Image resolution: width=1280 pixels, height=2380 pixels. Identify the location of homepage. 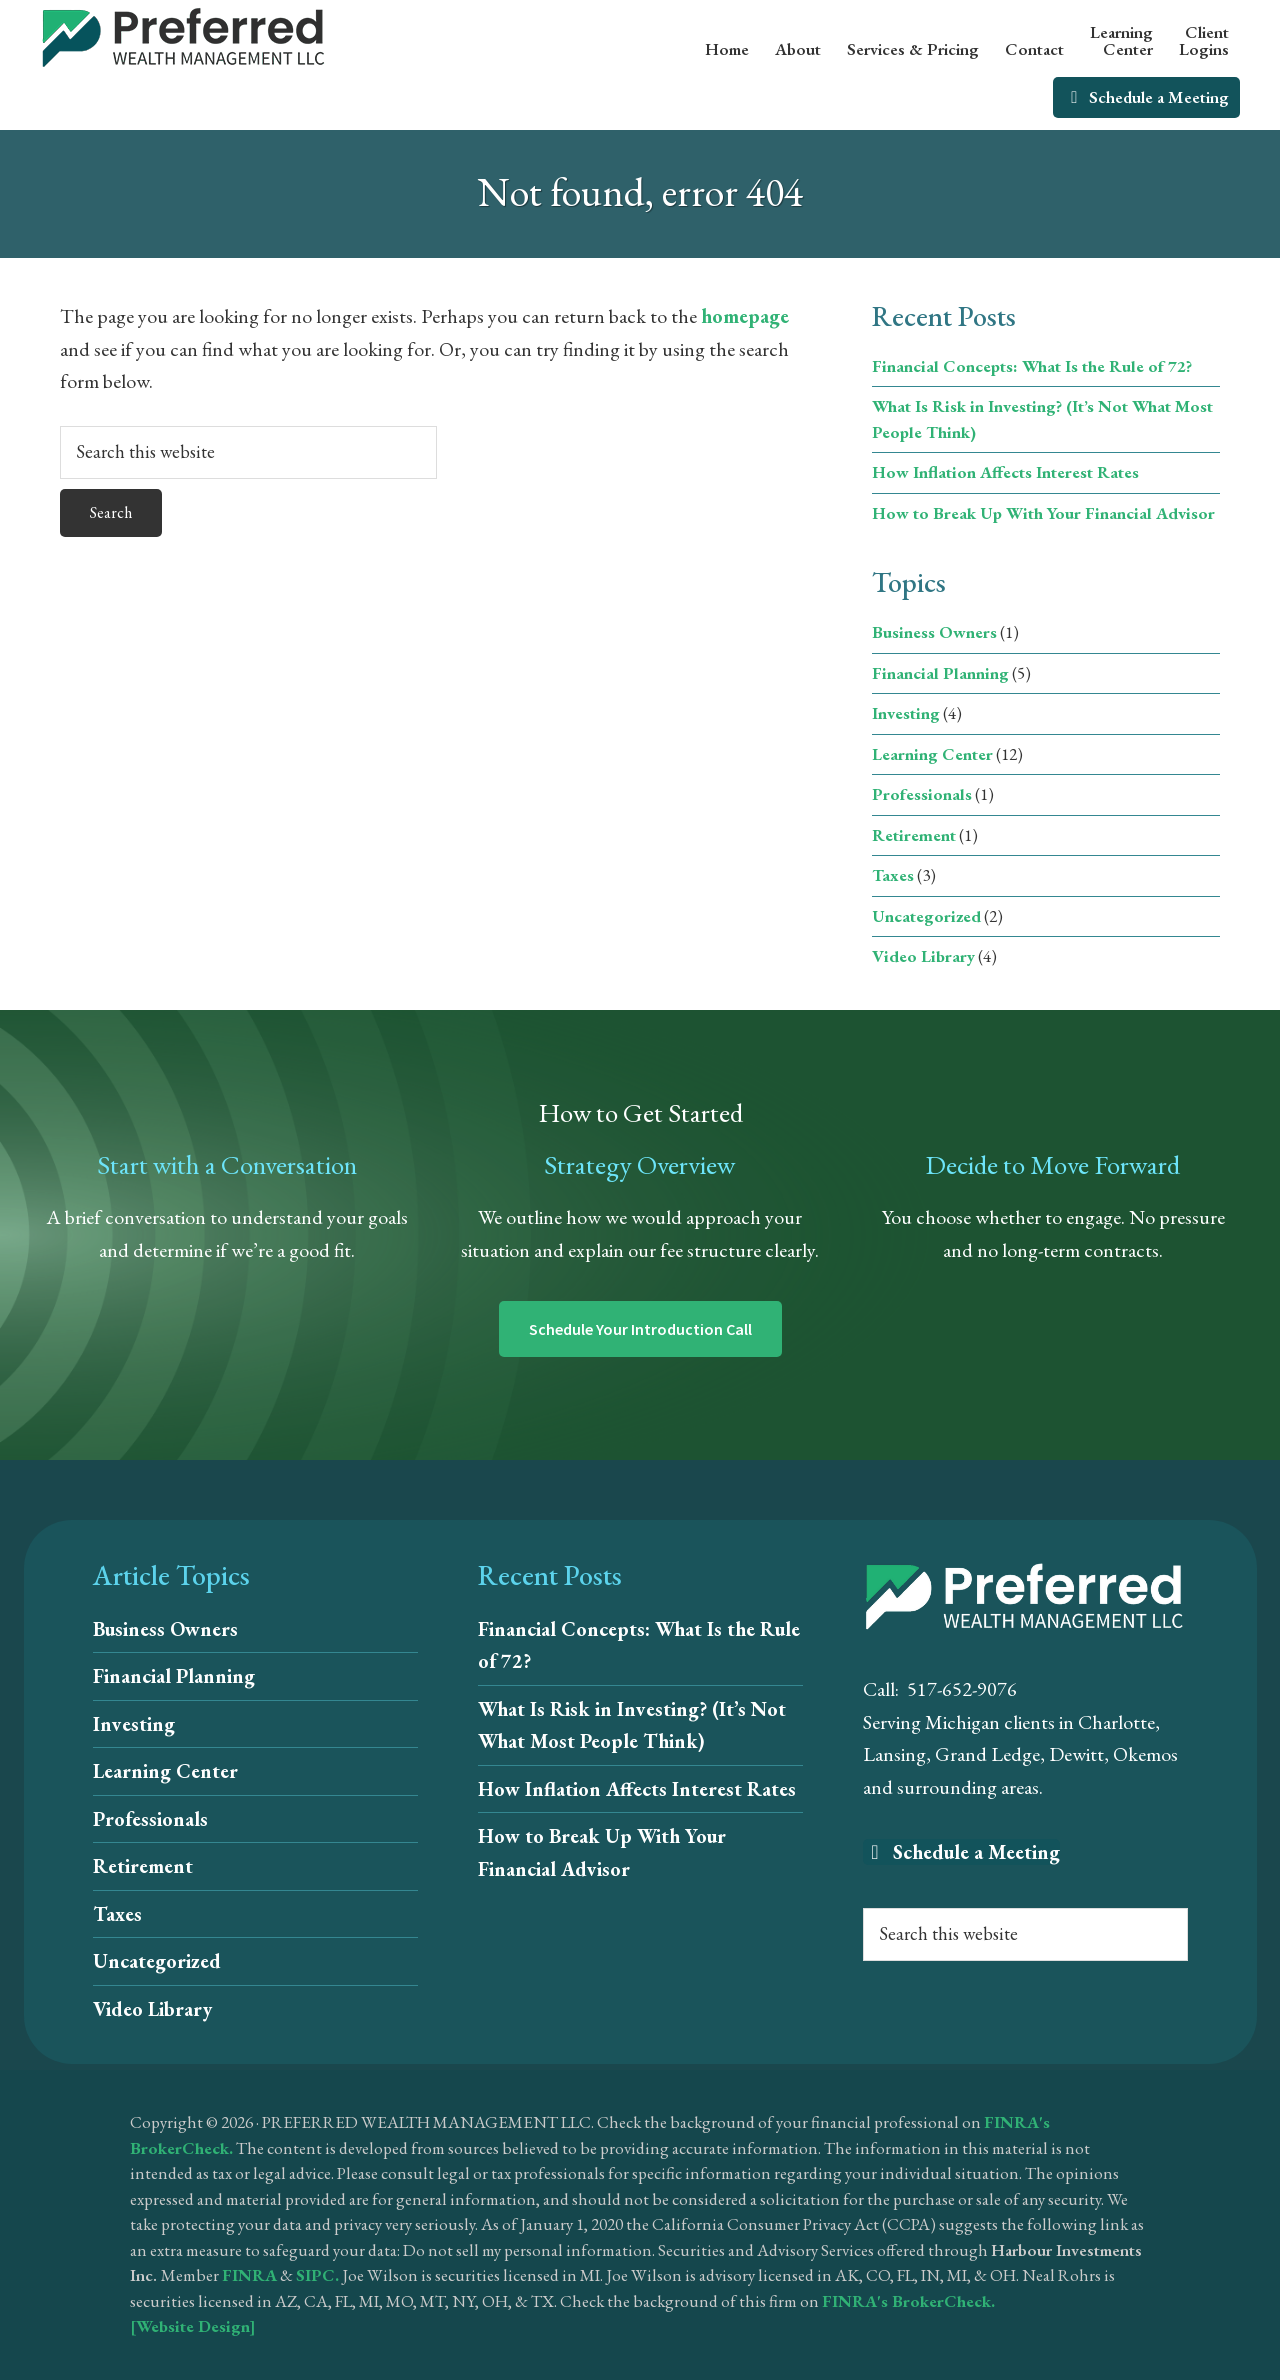
(745, 316).